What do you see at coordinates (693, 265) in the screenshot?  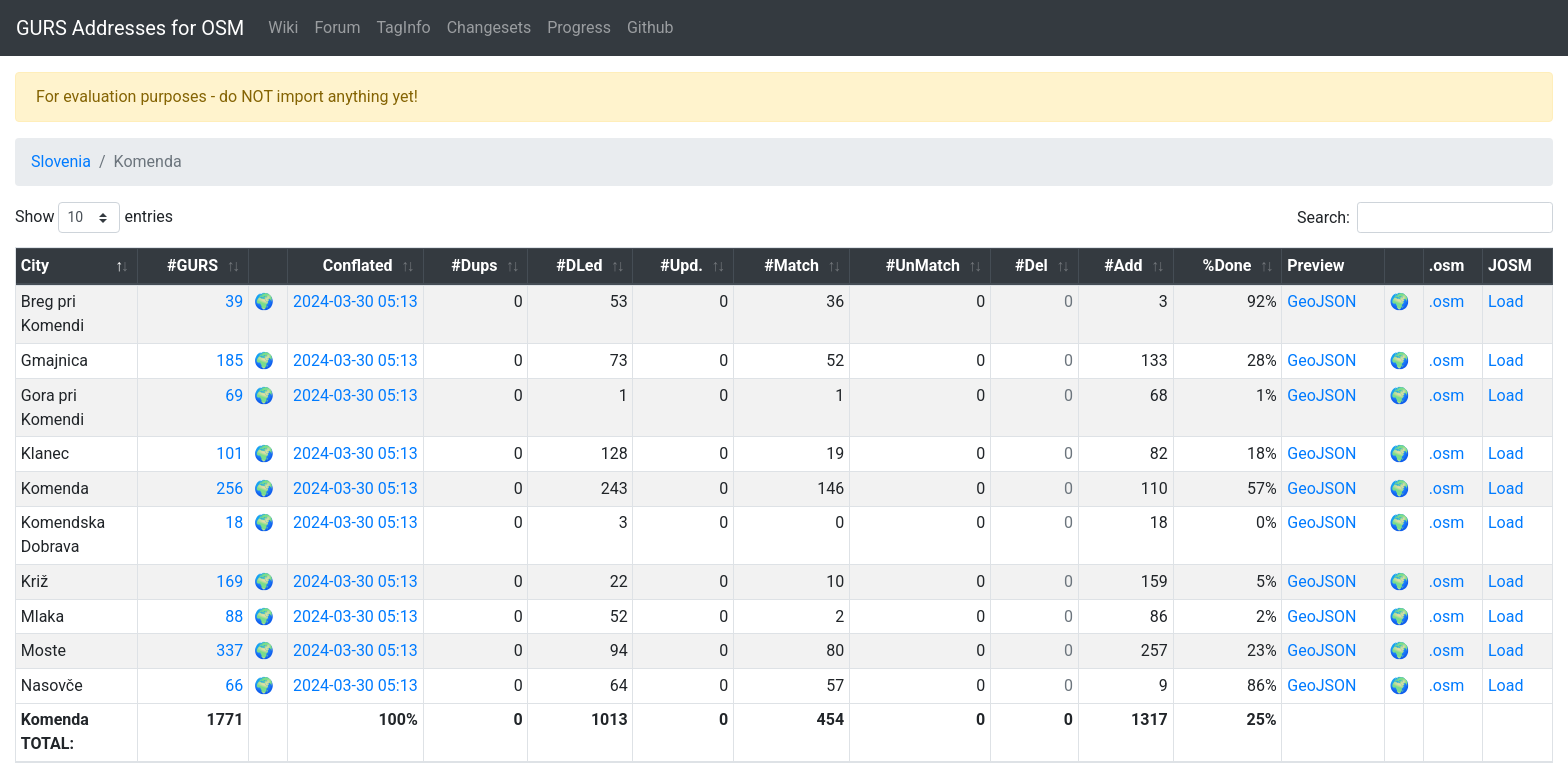 I see `#DLed [#DLed: activate to sort column ascending]` at bounding box center [693, 265].